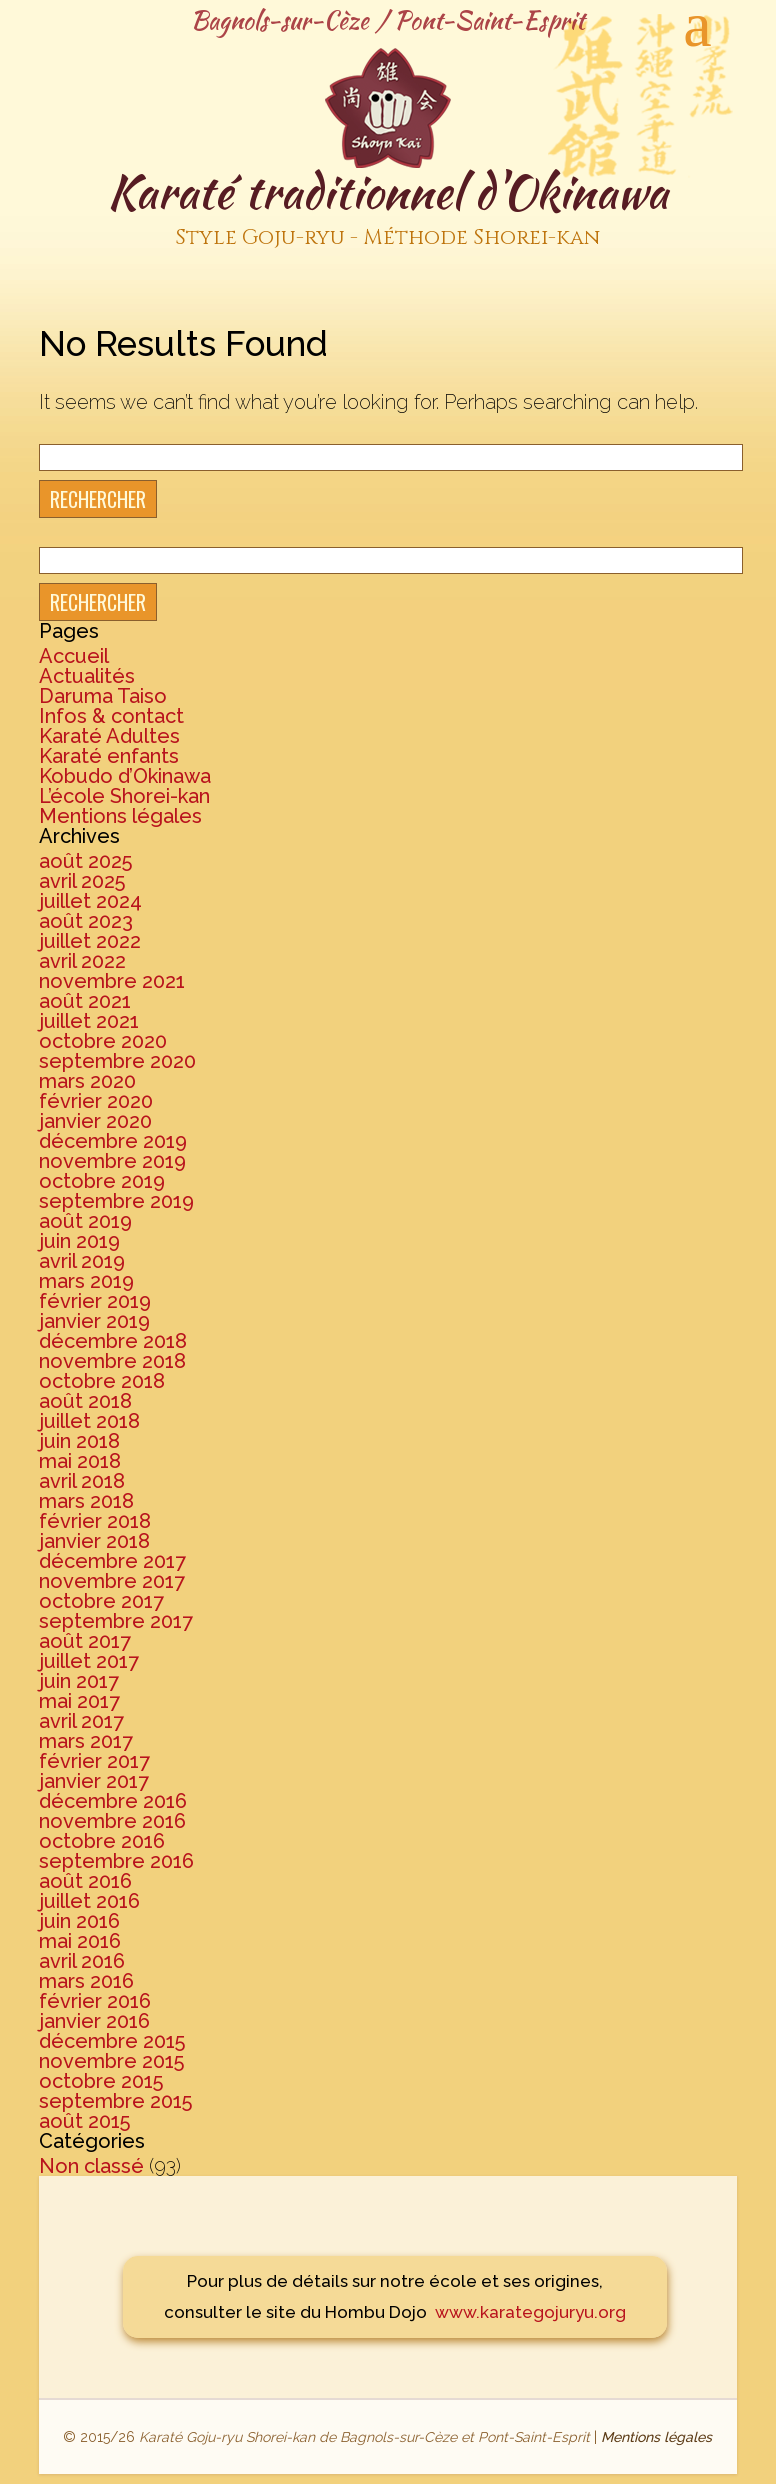  I want to click on octobre 2017, so click(101, 1601).